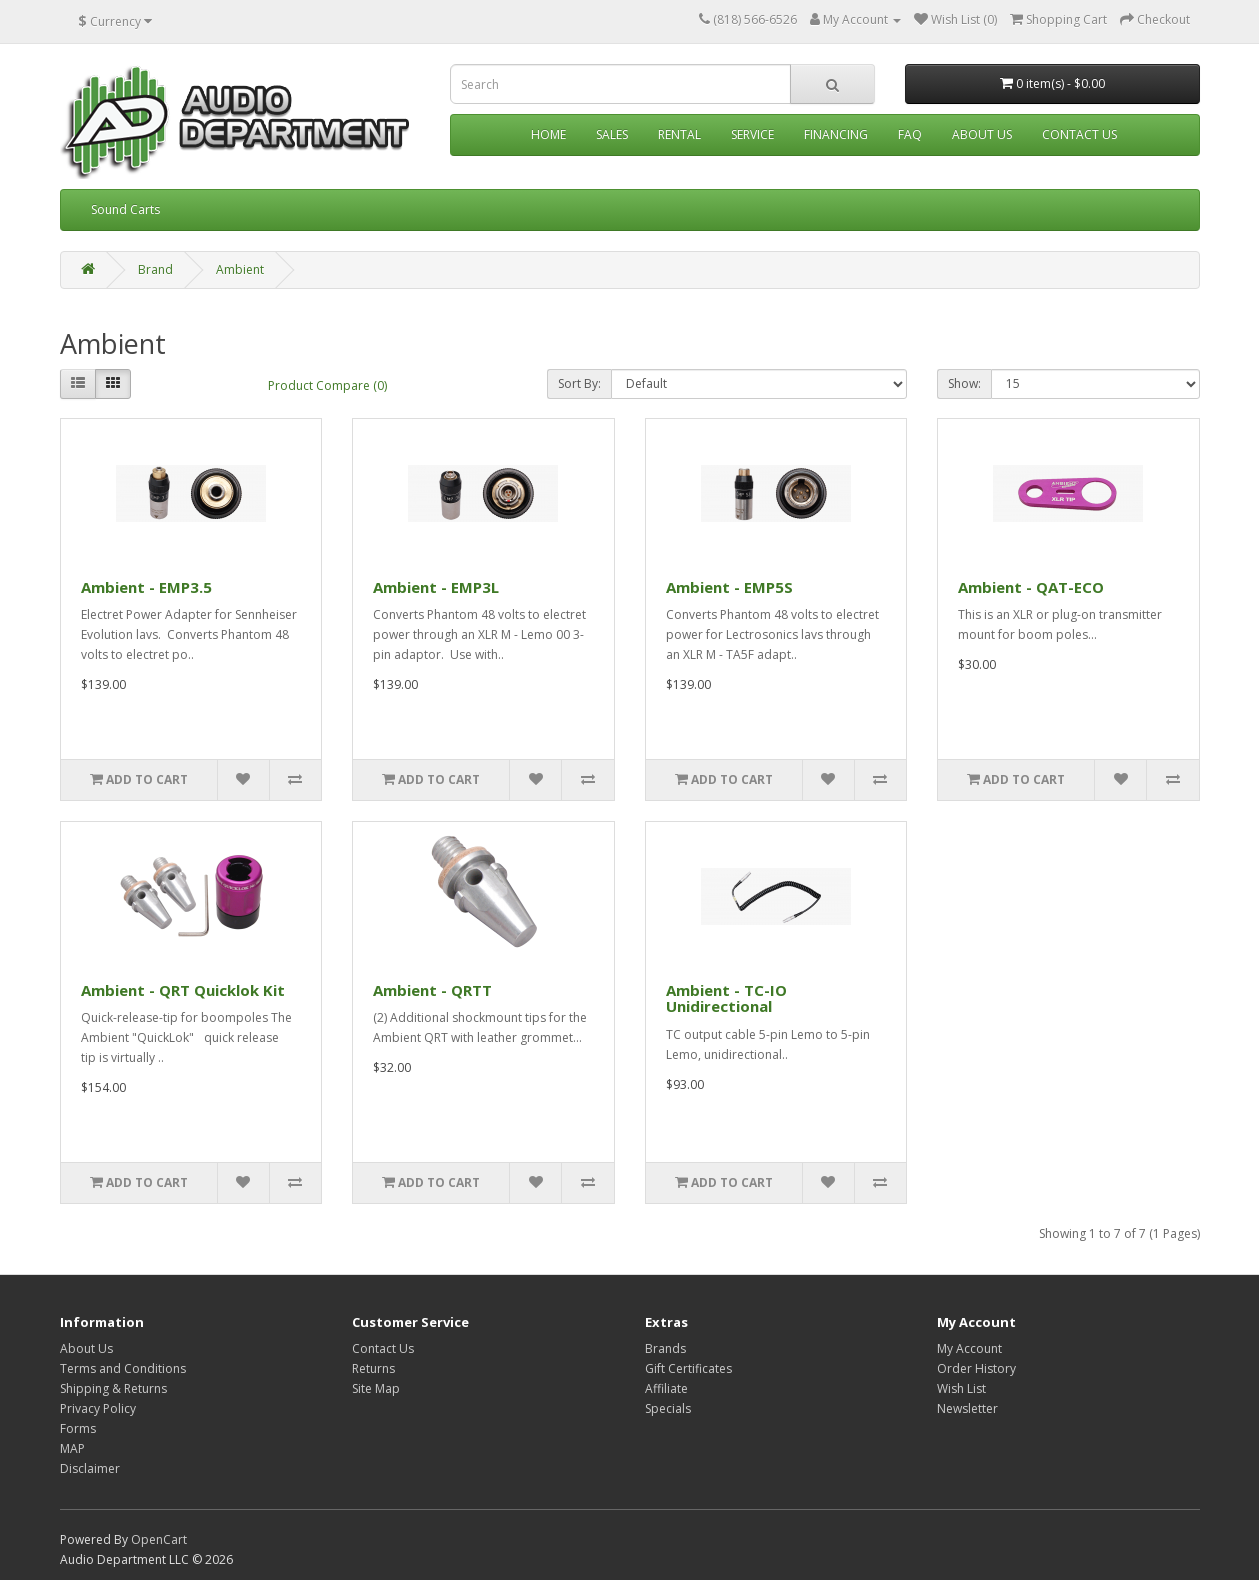 The width and height of the screenshot is (1259, 1580). Describe the element at coordinates (665, 1348) in the screenshot. I see `Brands` at that location.